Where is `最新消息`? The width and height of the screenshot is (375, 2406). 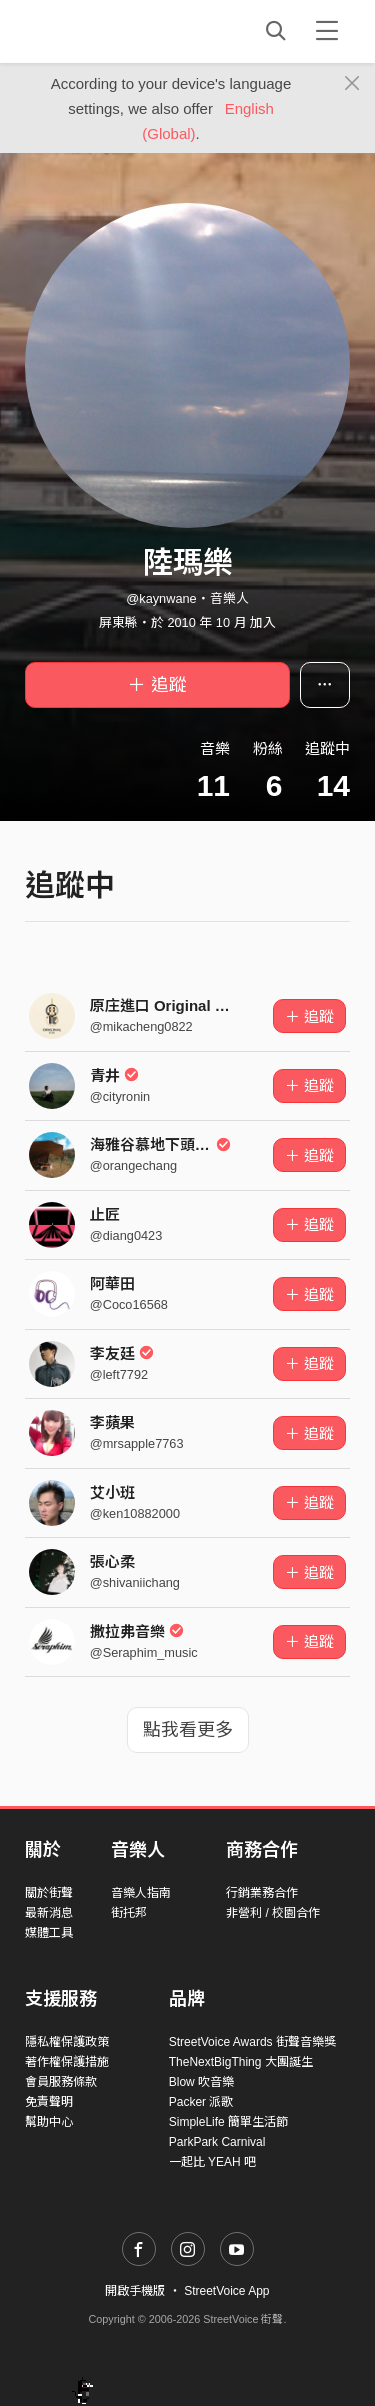
最新消息 is located at coordinates (49, 1913).